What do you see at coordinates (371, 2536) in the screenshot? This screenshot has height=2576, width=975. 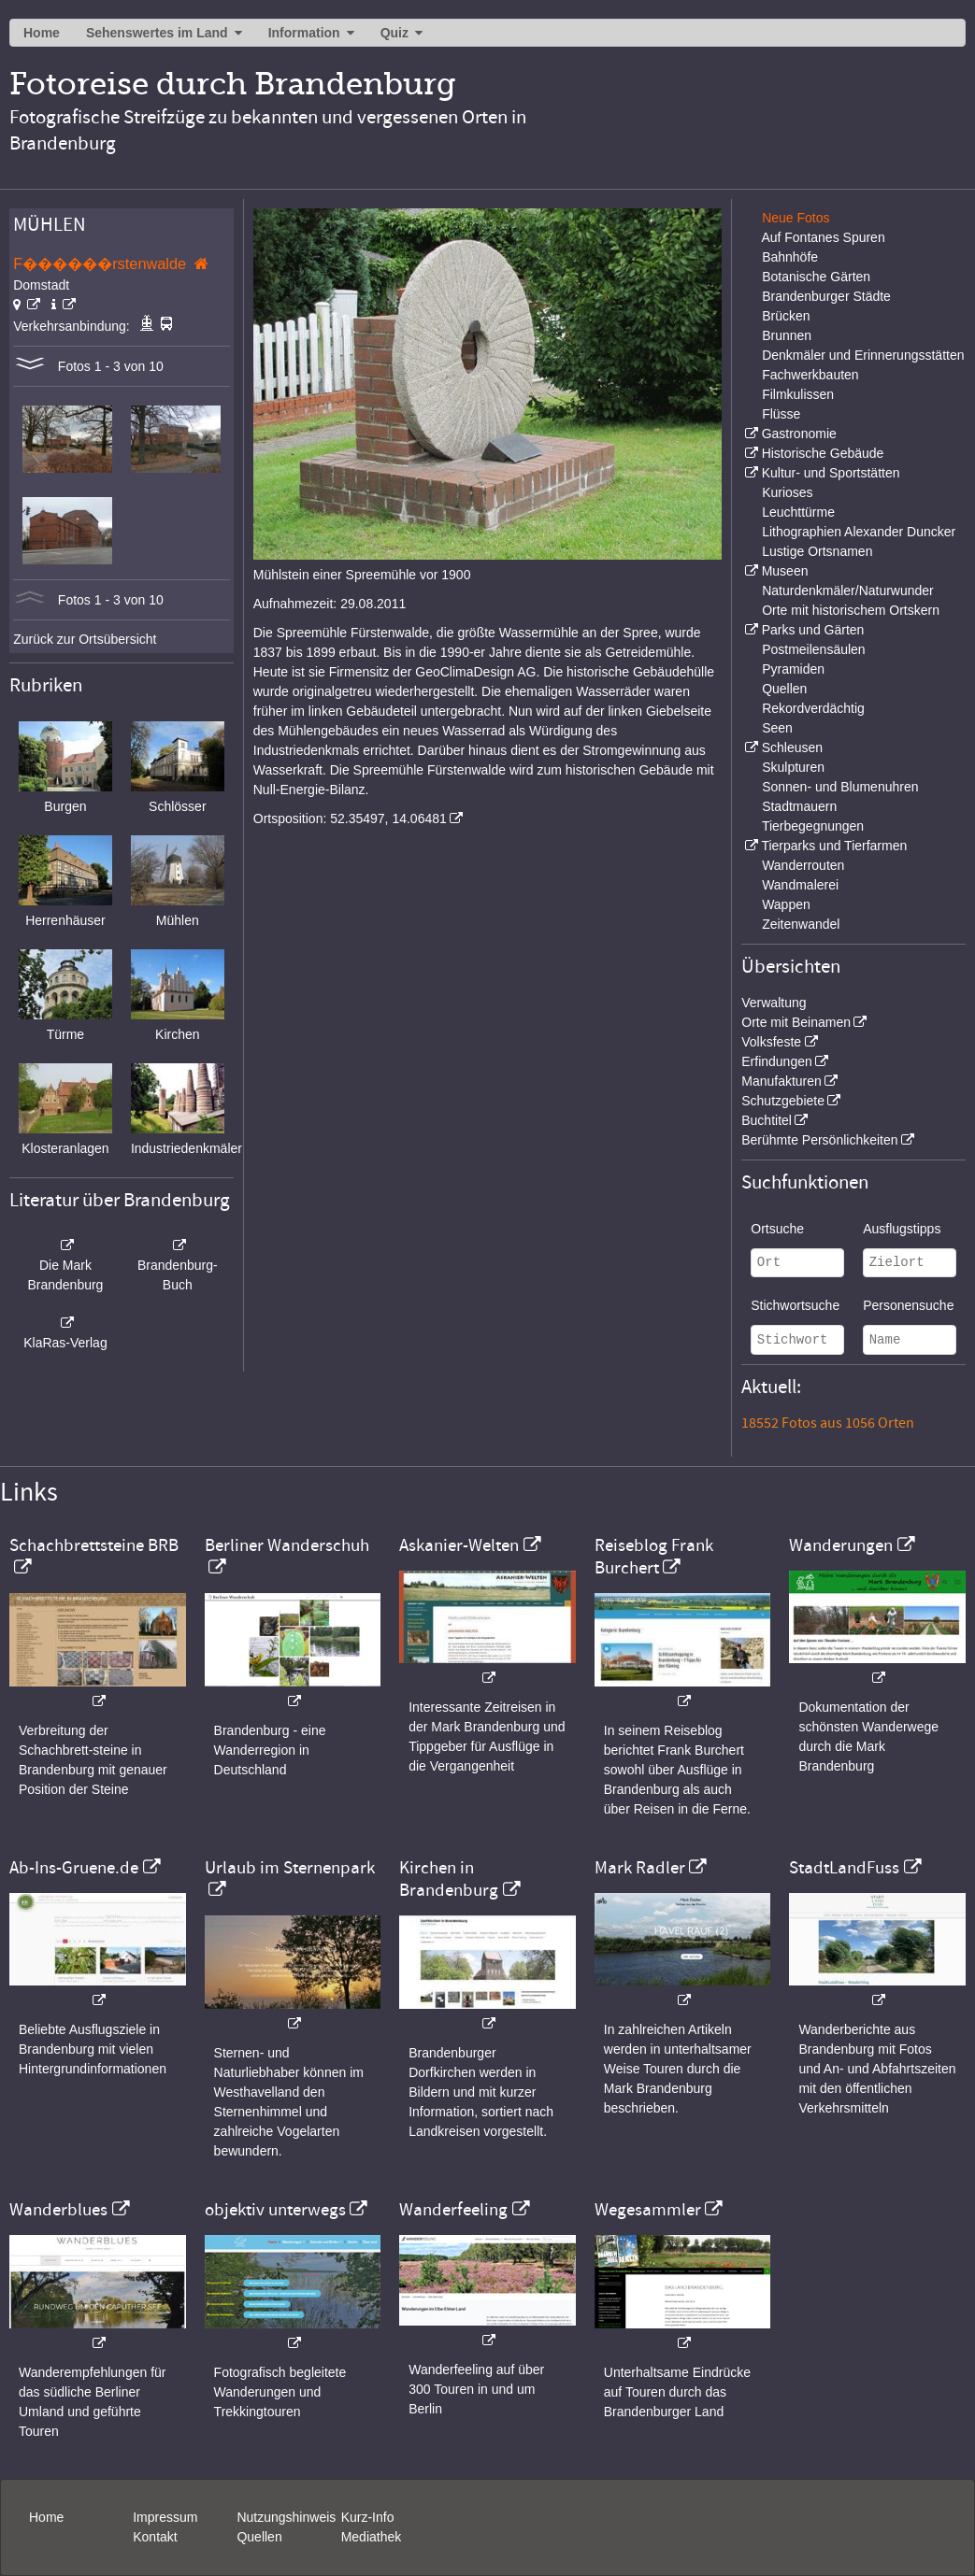 I see `Mediathek` at bounding box center [371, 2536].